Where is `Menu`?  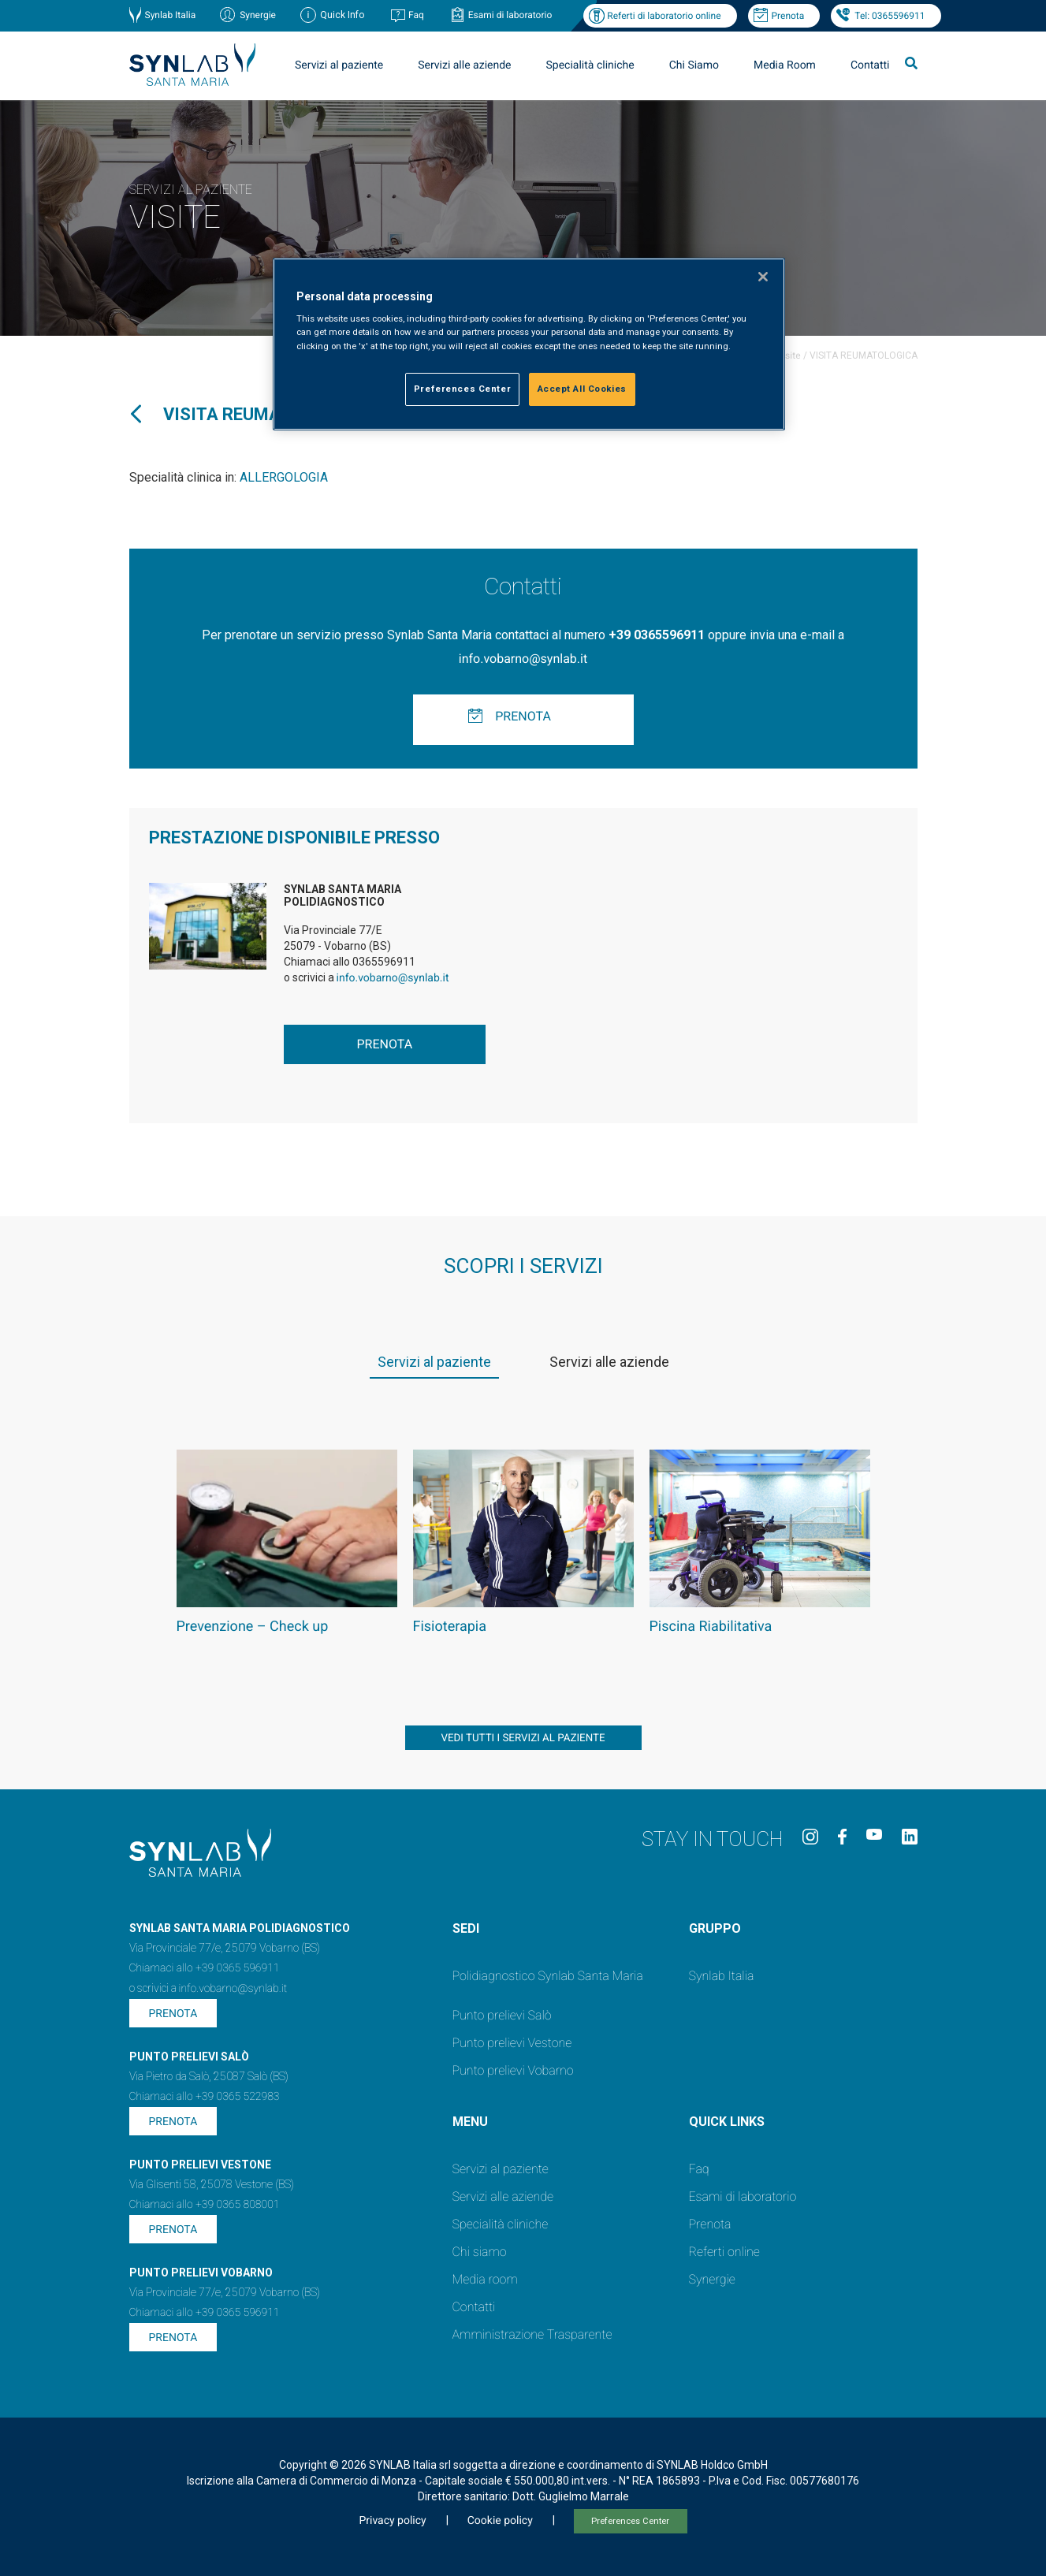
Menu is located at coordinates (470, 2121).